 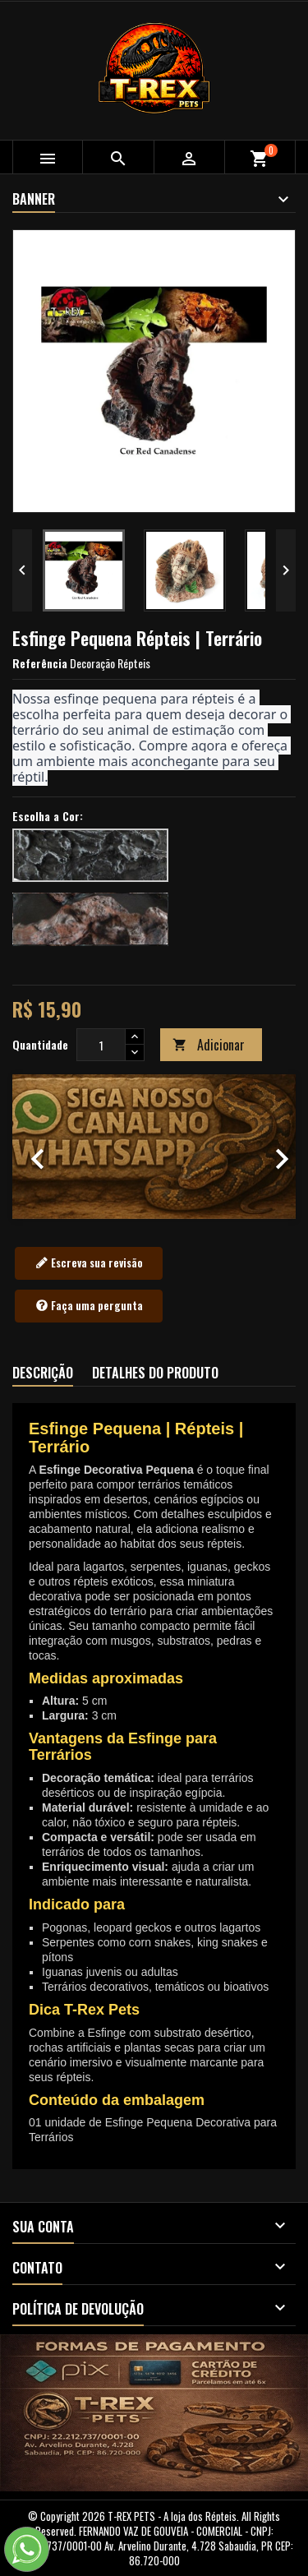 I want to click on [Quantidade], so click(x=101, y=1044).